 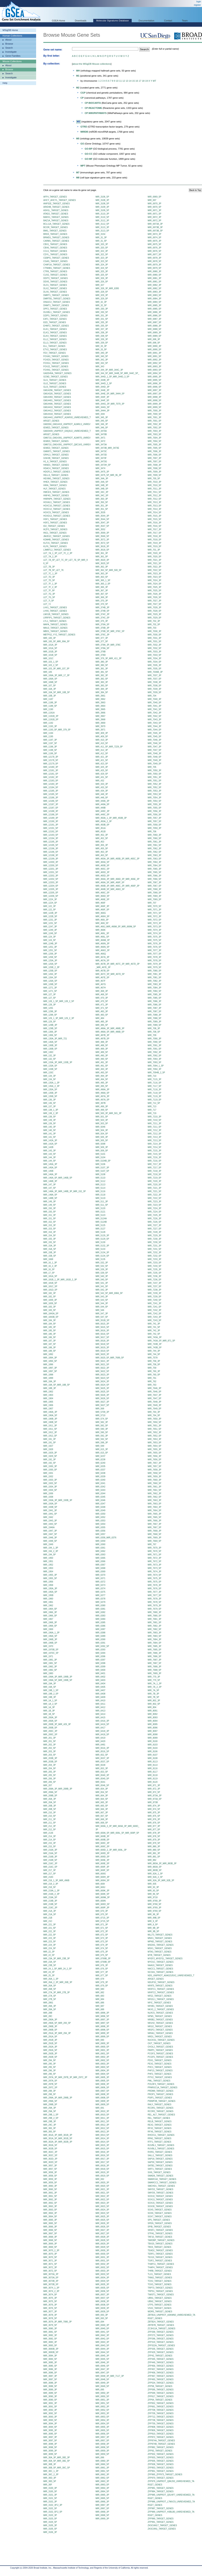 What do you see at coordinates (160, 2077) in the screenshot?
I see `PITX2_TARGET_GENES` at bounding box center [160, 2077].